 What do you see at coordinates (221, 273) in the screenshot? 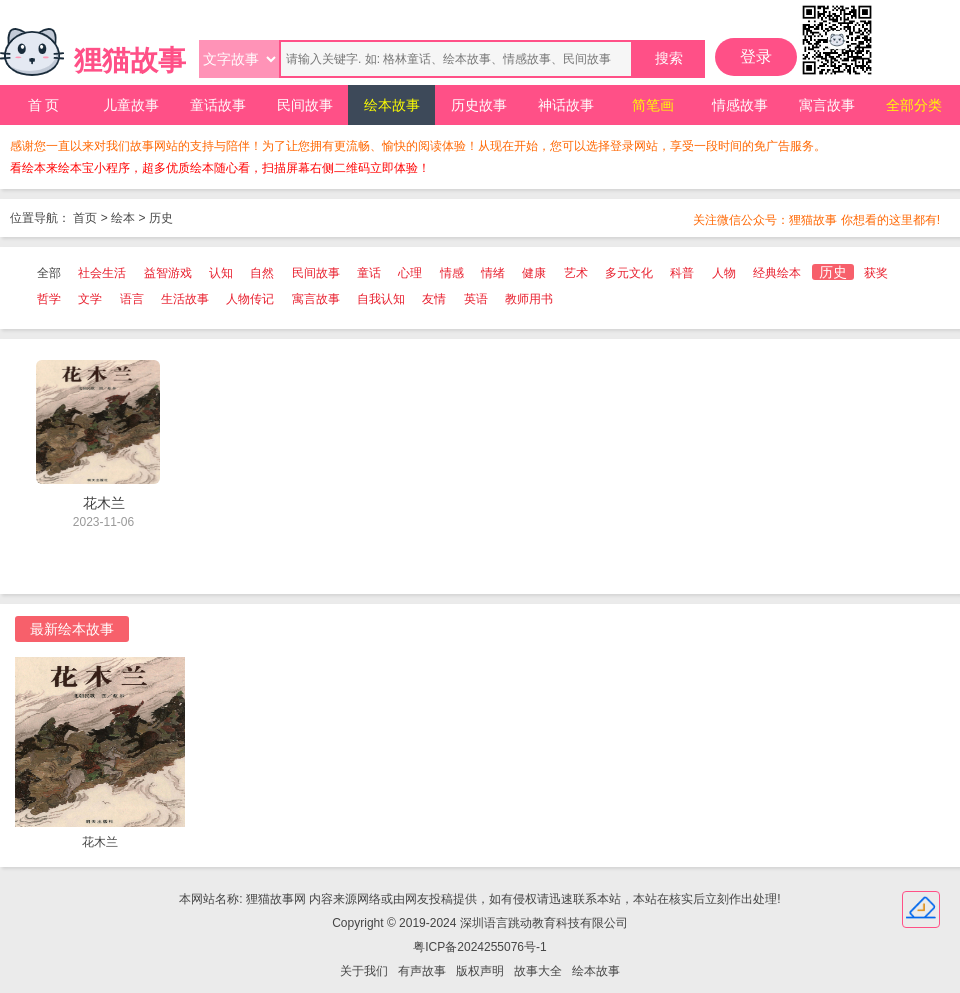
I see `认知` at bounding box center [221, 273].